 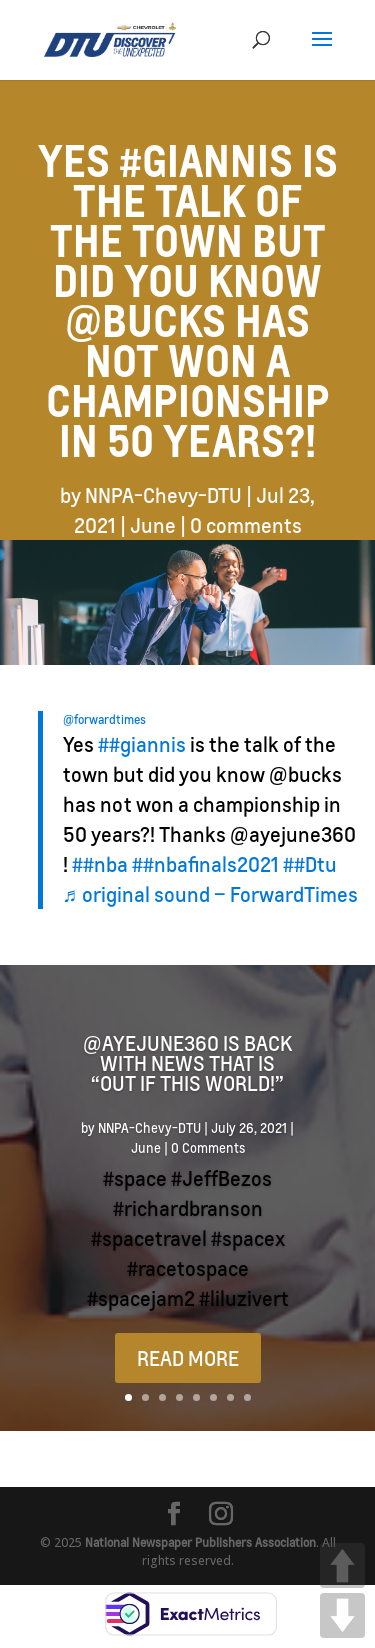 What do you see at coordinates (100, 864) in the screenshot?
I see `##nba` at bounding box center [100, 864].